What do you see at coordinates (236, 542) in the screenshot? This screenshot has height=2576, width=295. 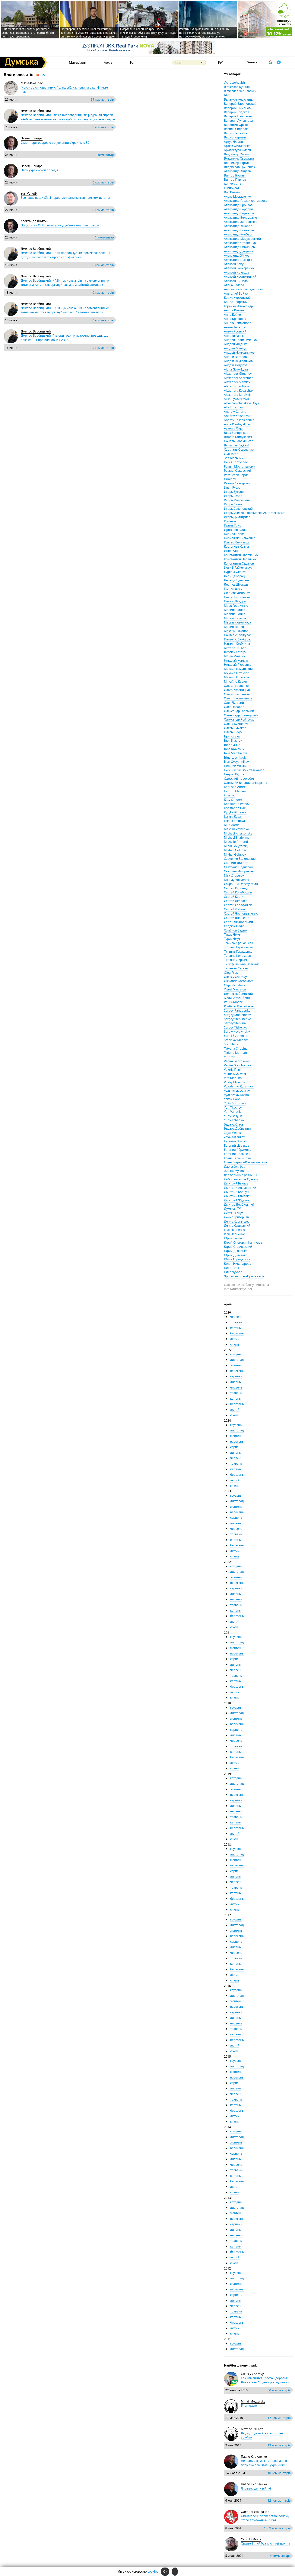 I see `Ильгар Велизаде` at bounding box center [236, 542].